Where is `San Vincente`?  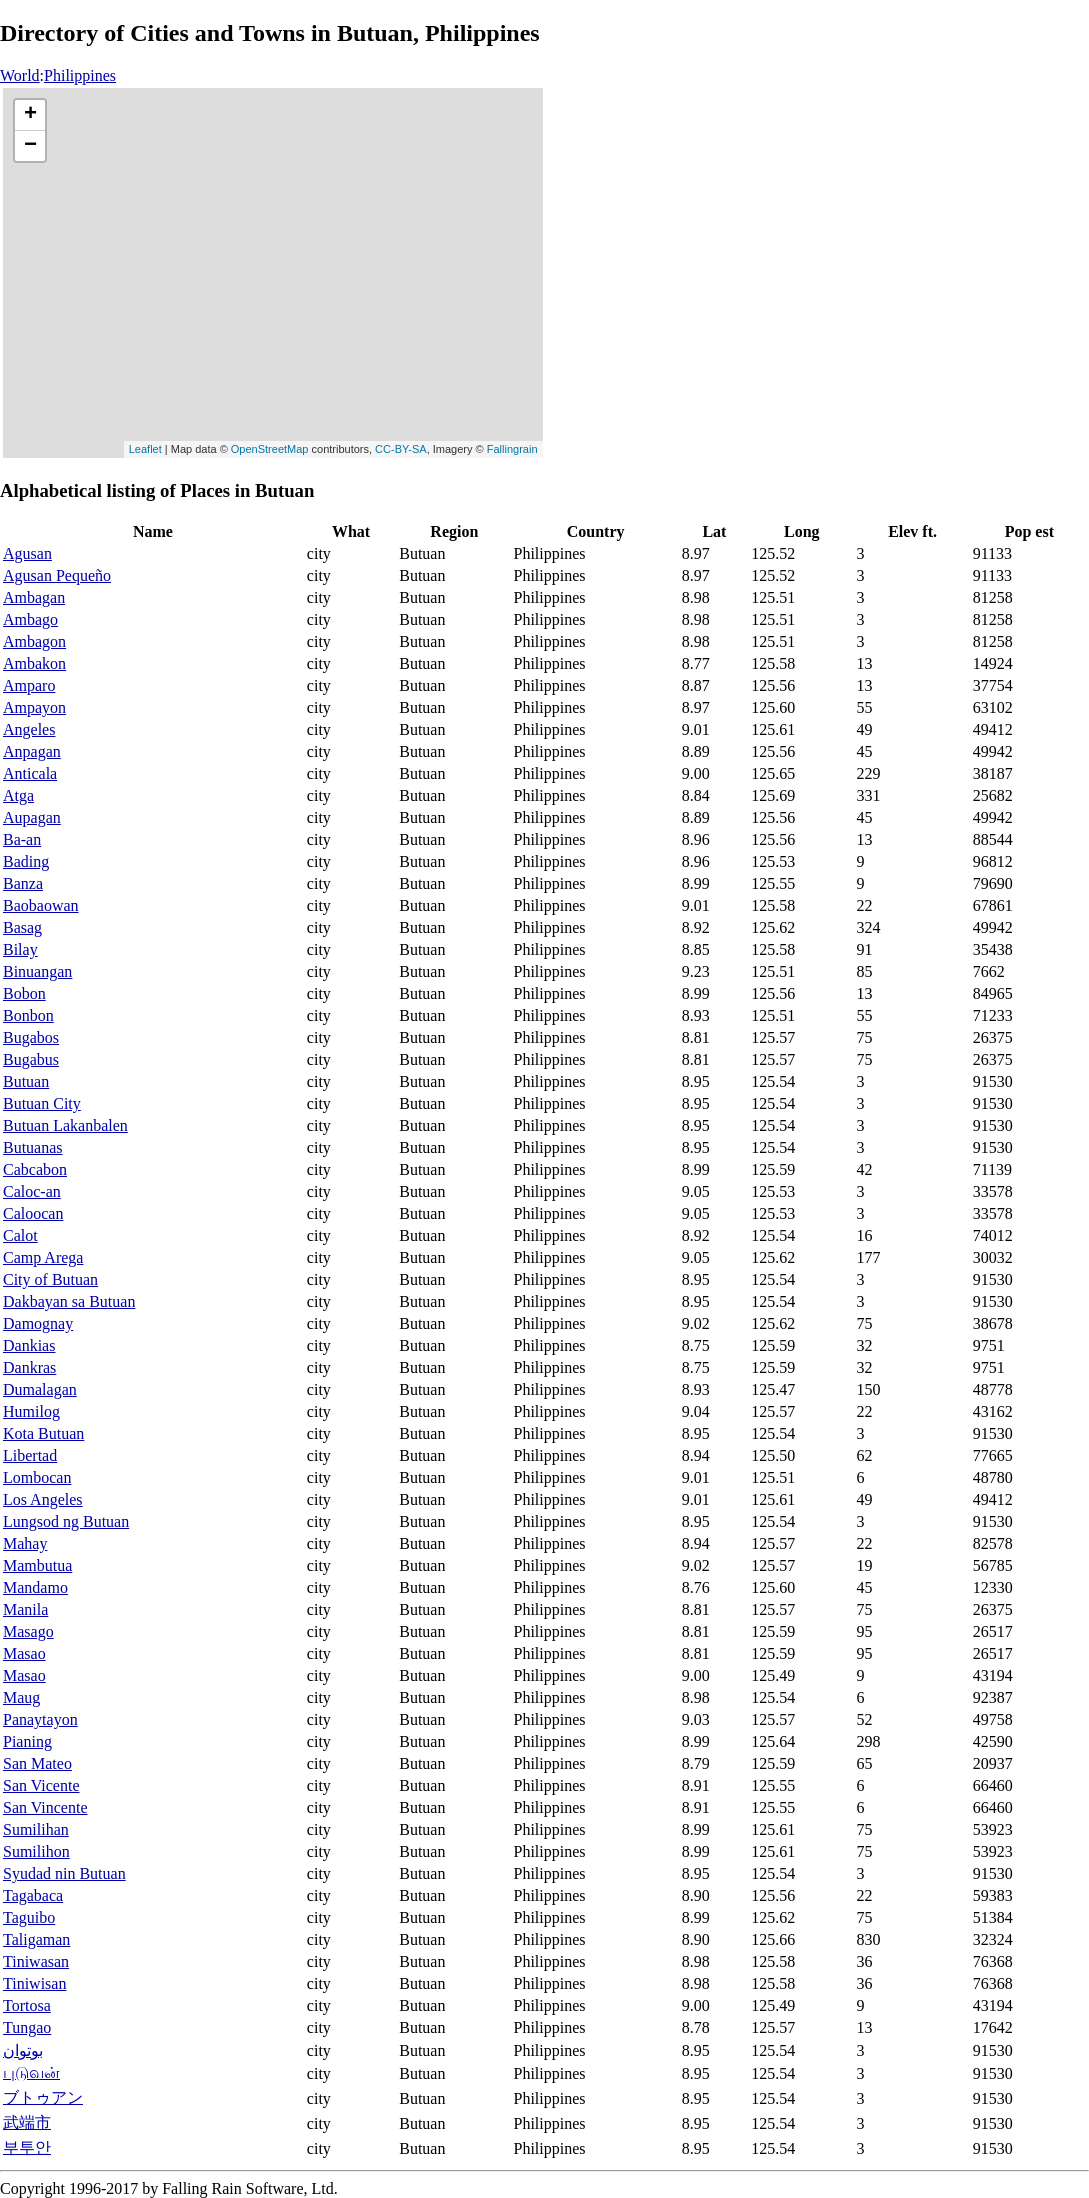
San Vincente is located at coordinates (45, 1807).